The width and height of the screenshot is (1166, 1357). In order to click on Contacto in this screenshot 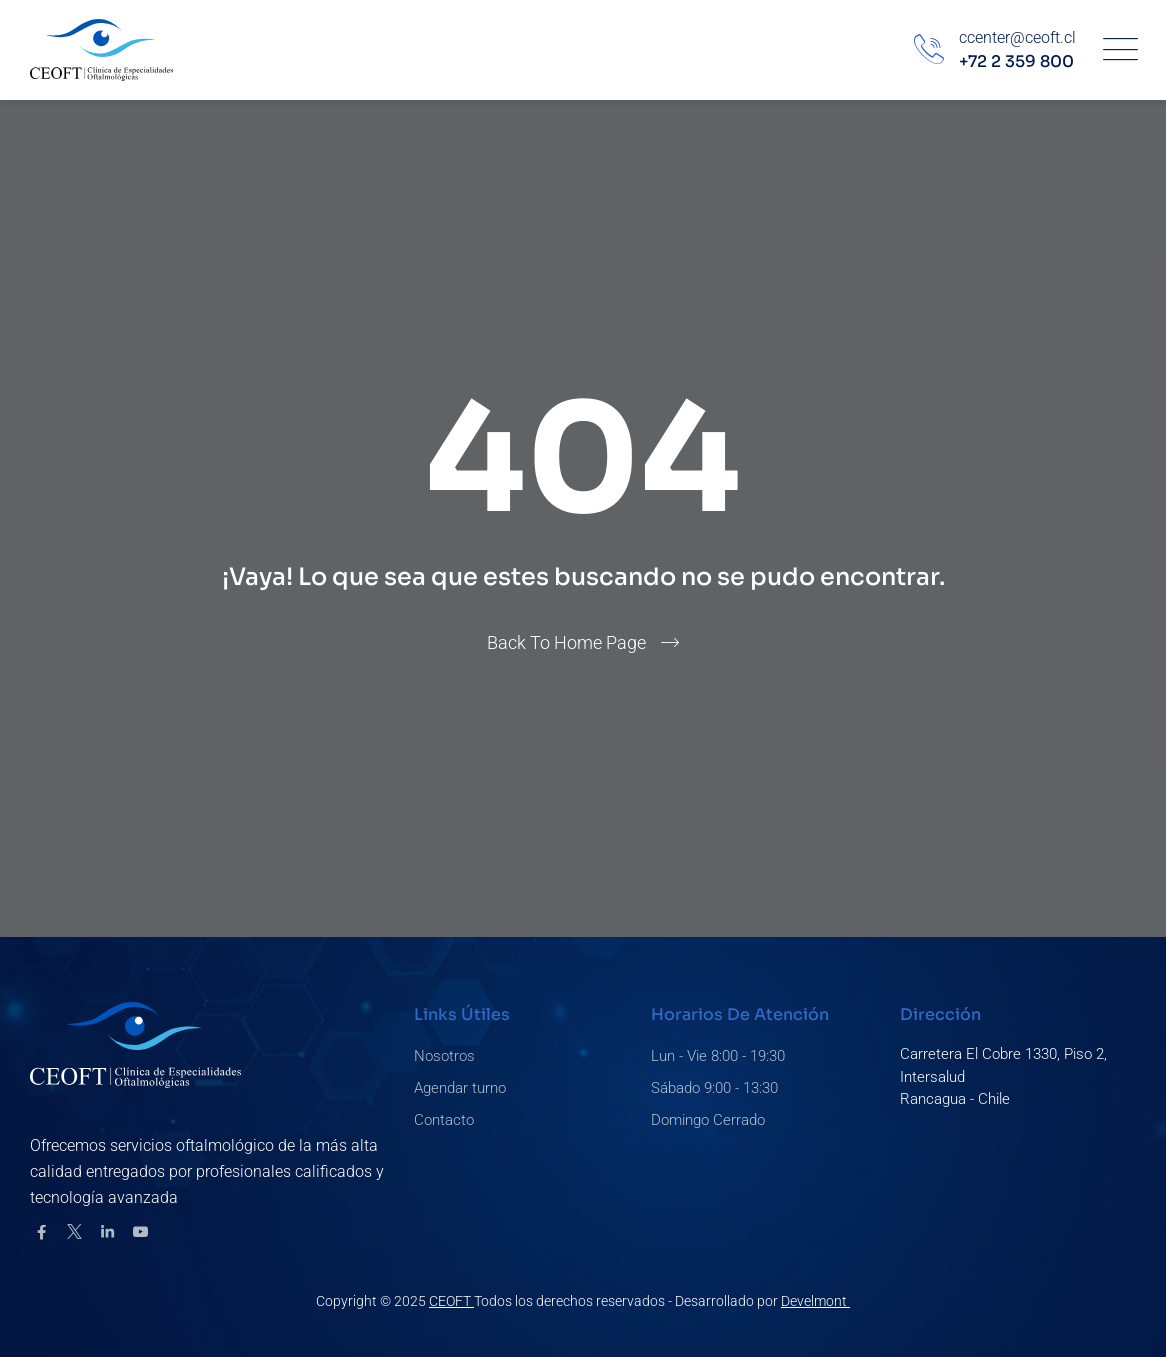, I will do `click(444, 1120)`.